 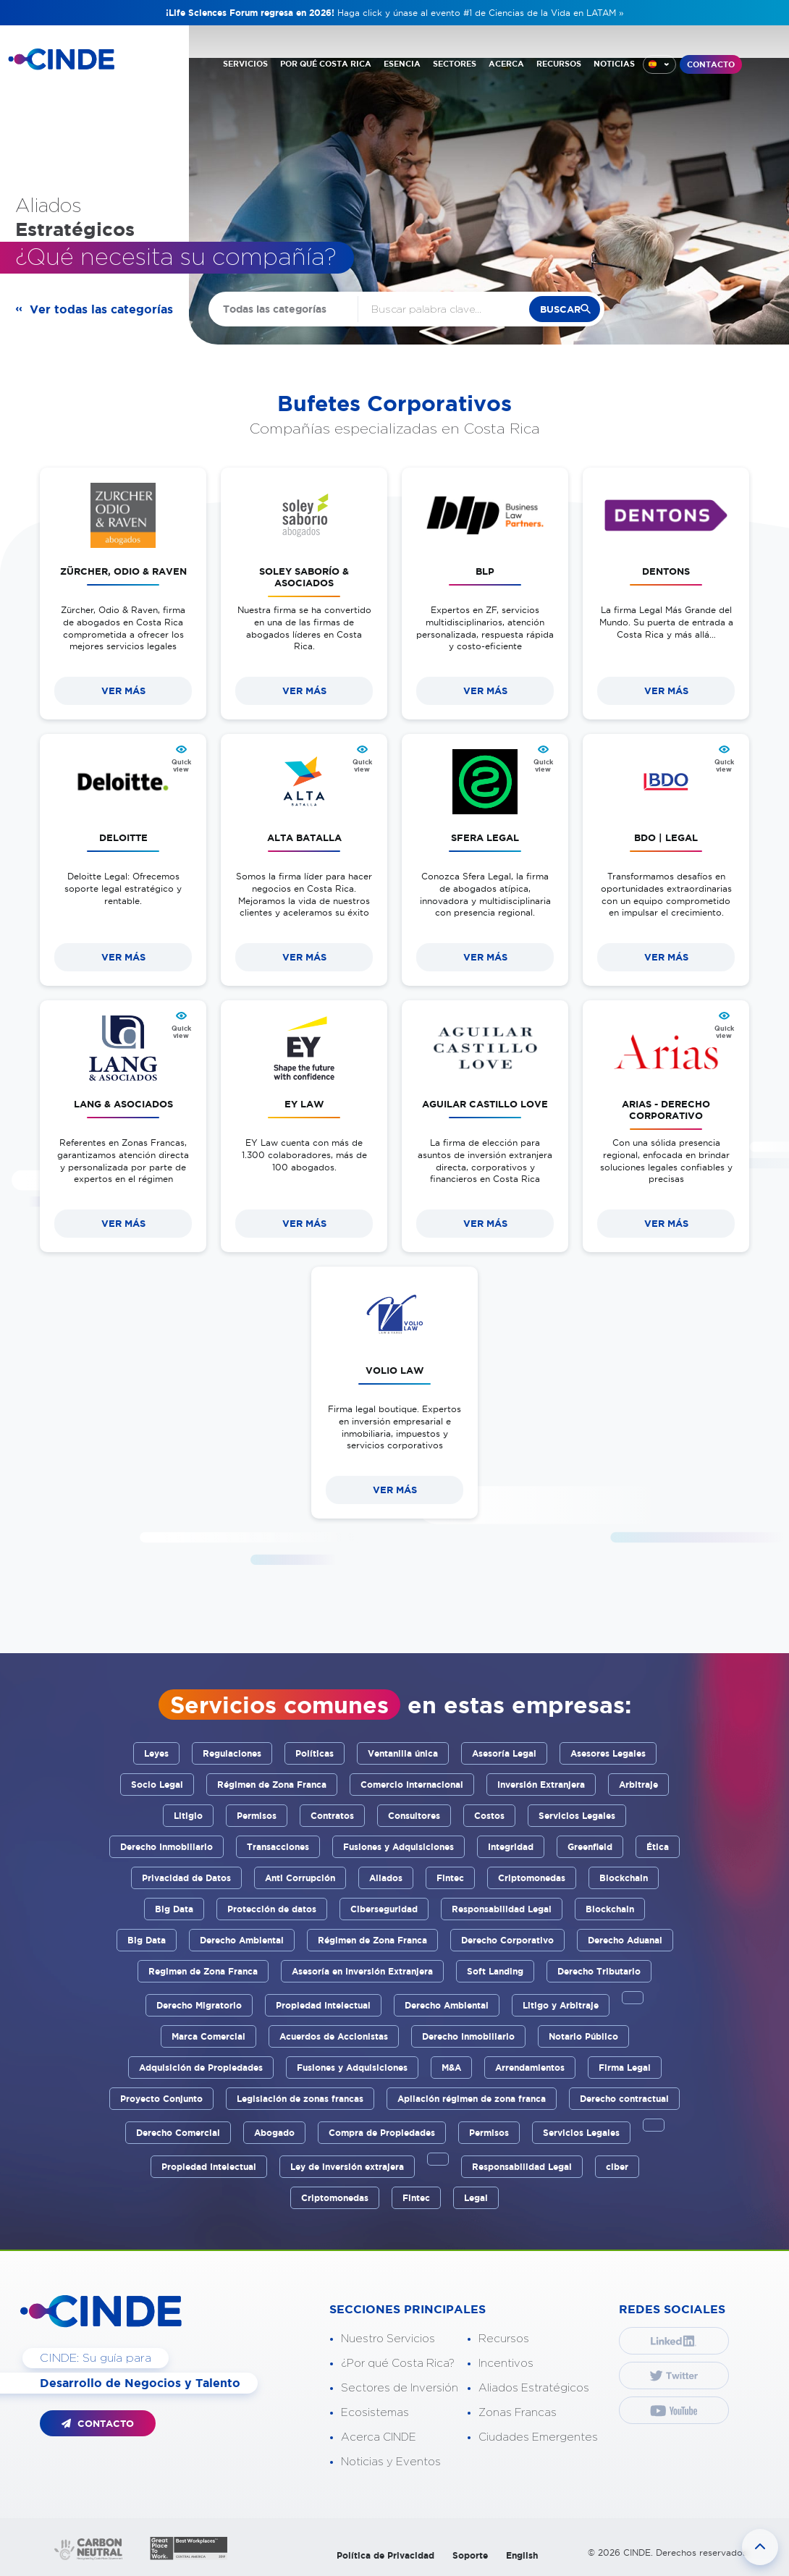 I want to click on Ver todas las categorías, so click(x=101, y=309).